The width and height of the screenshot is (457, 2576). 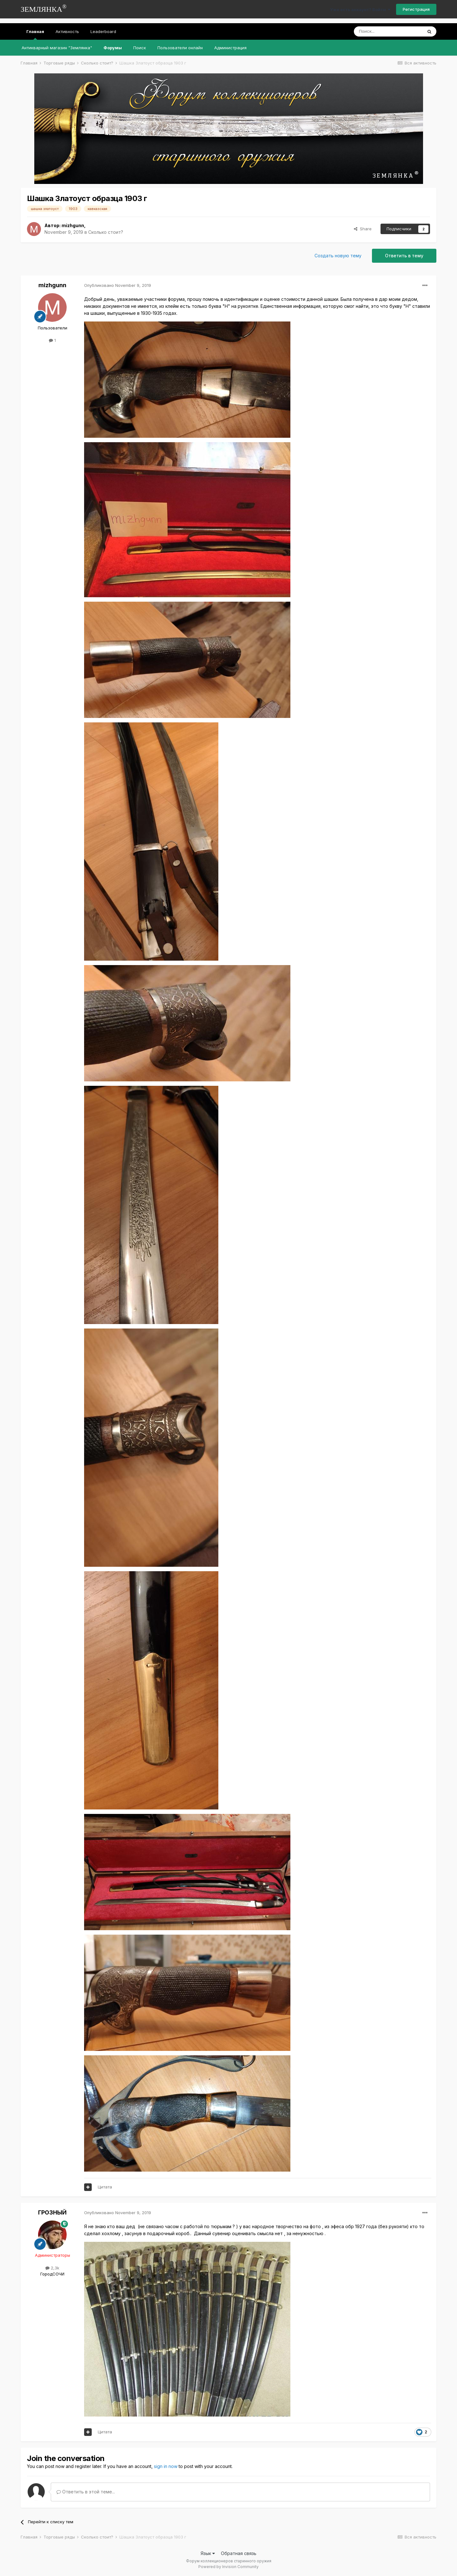 What do you see at coordinates (208, 2553) in the screenshot?
I see `Язык` at bounding box center [208, 2553].